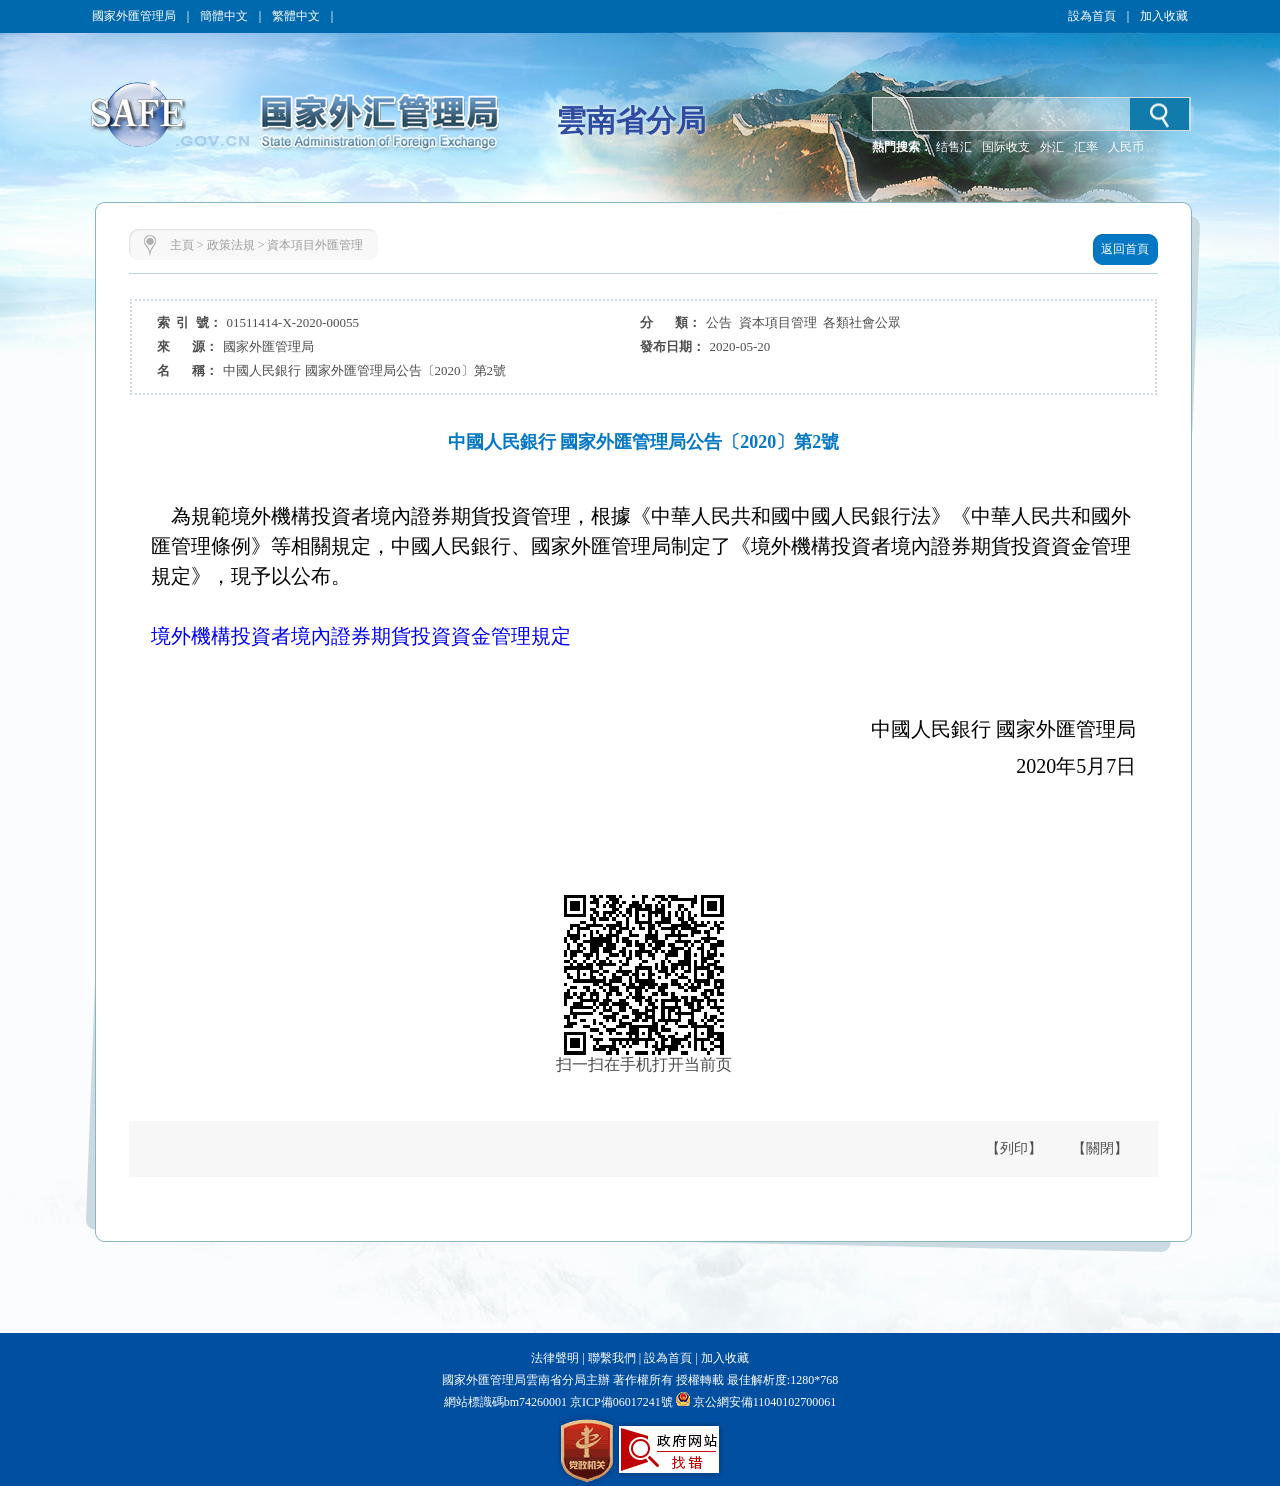 This screenshot has width=1280, height=1486. What do you see at coordinates (315, 245) in the screenshot?
I see `資本項目外匯管理` at bounding box center [315, 245].